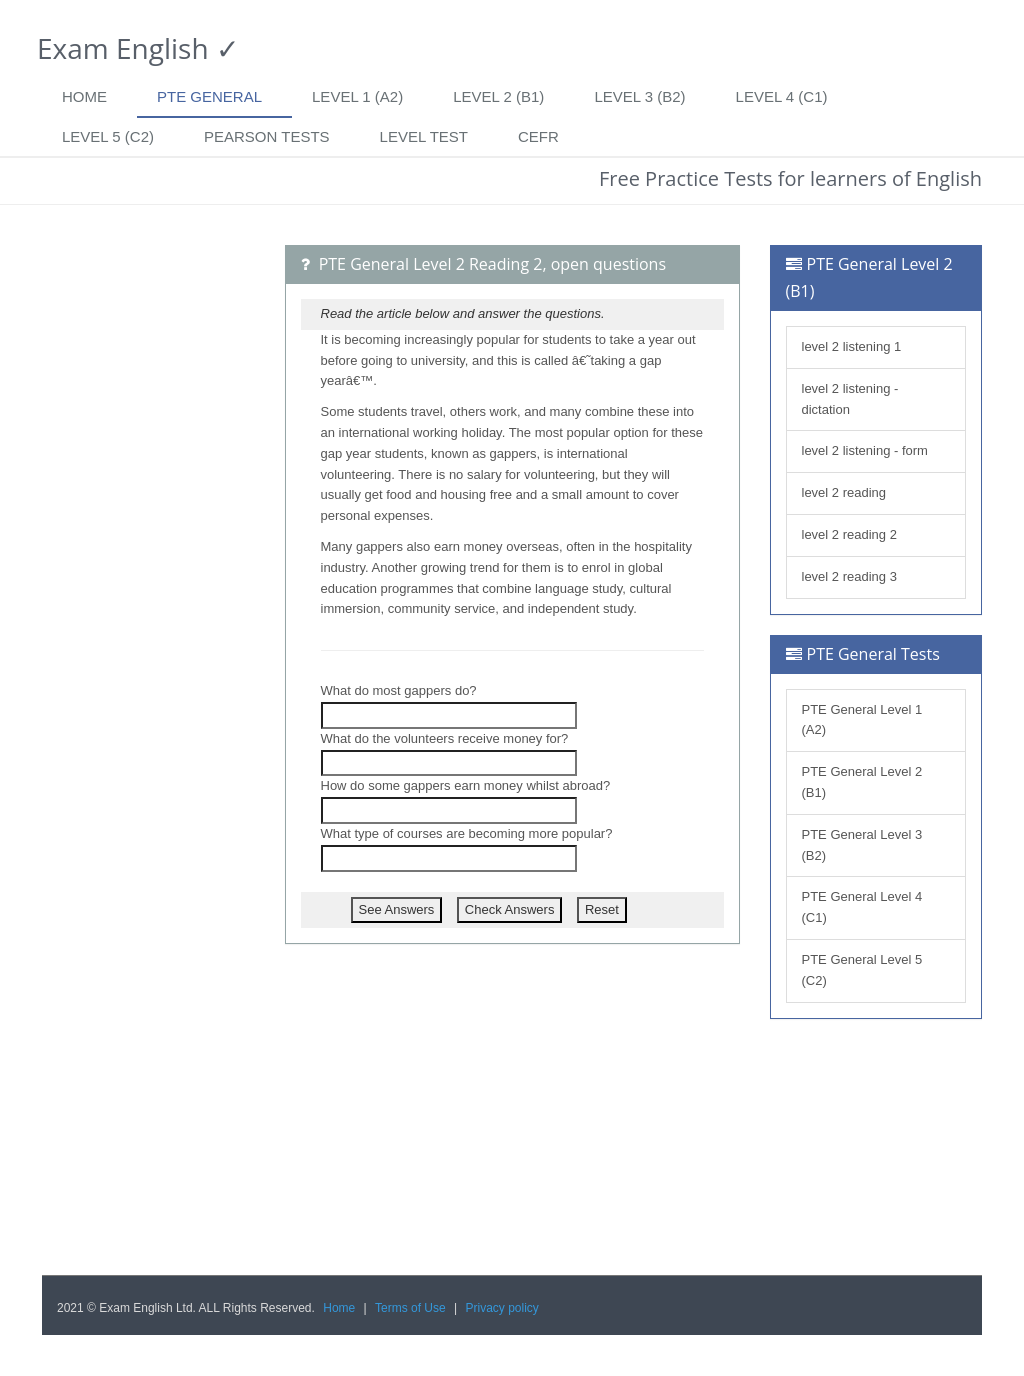 Image resolution: width=1024 pixels, height=1376 pixels. I want to click on level 2 reading 2, so click(849, 534).